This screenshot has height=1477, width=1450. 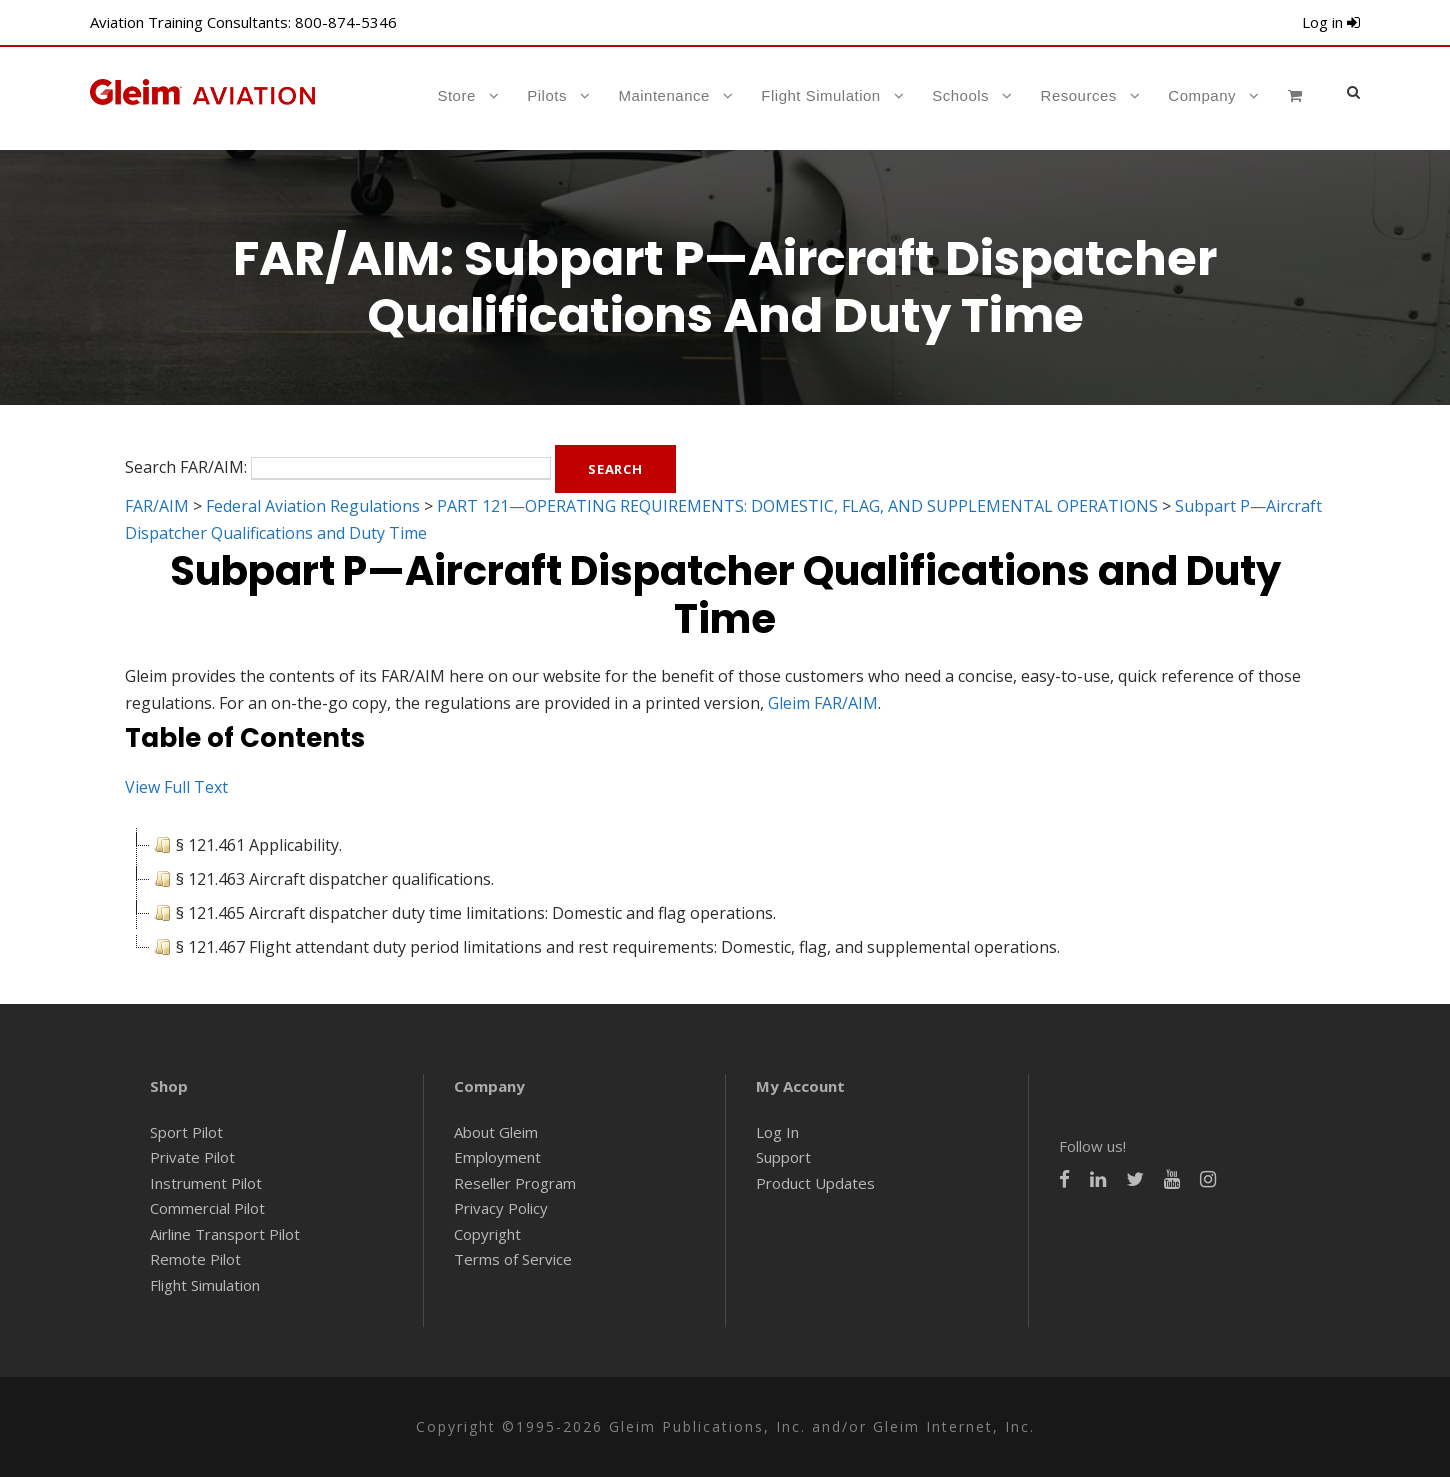 I want to click on Company, so click(x=1202, y=95).